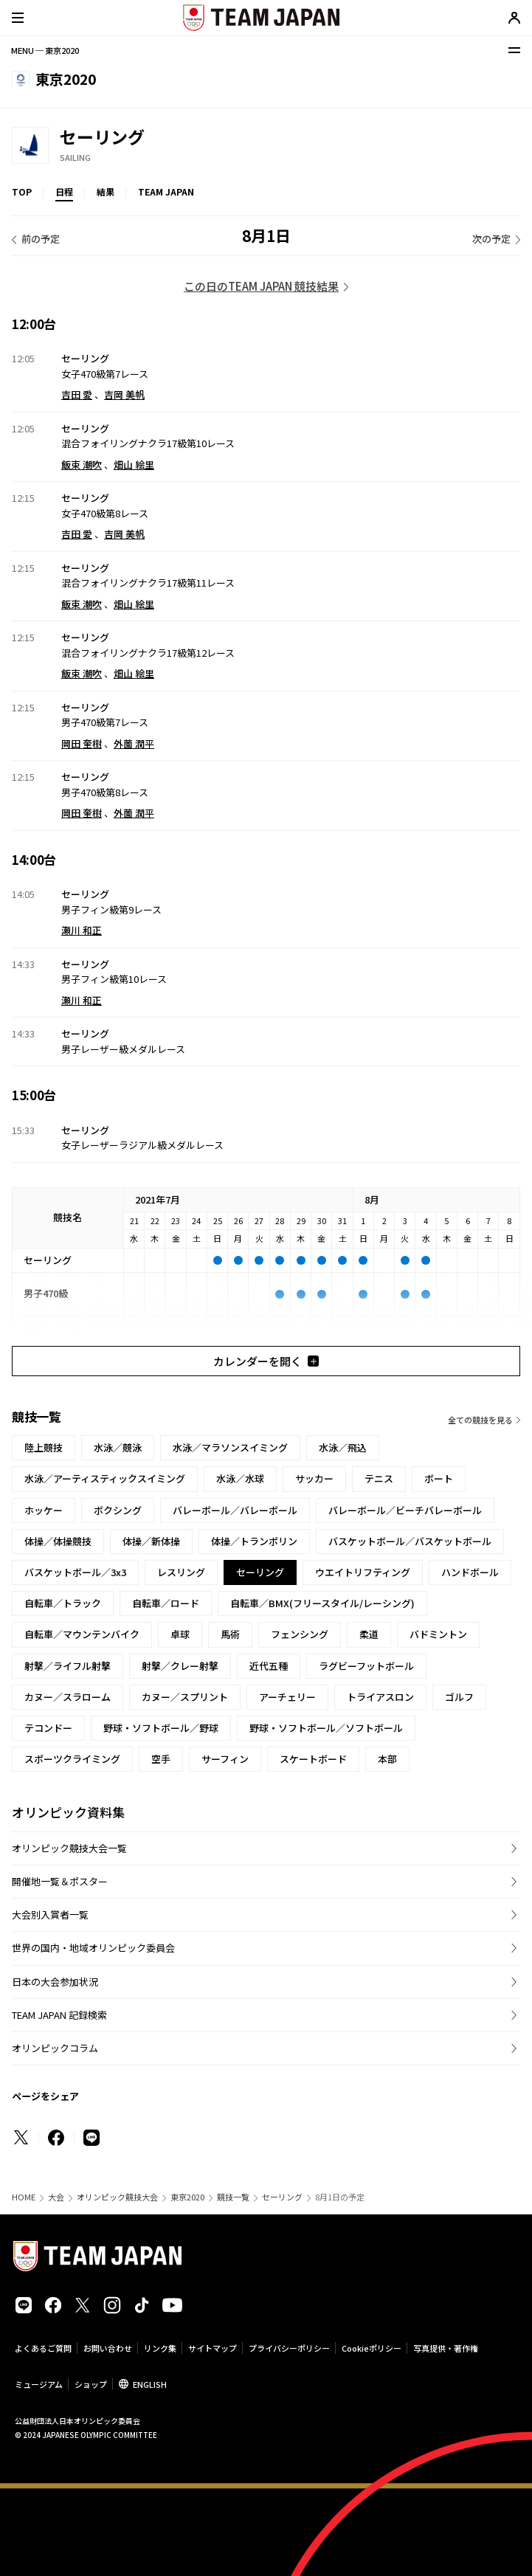  I want to click on アーチェリー, so click(287, 1697).